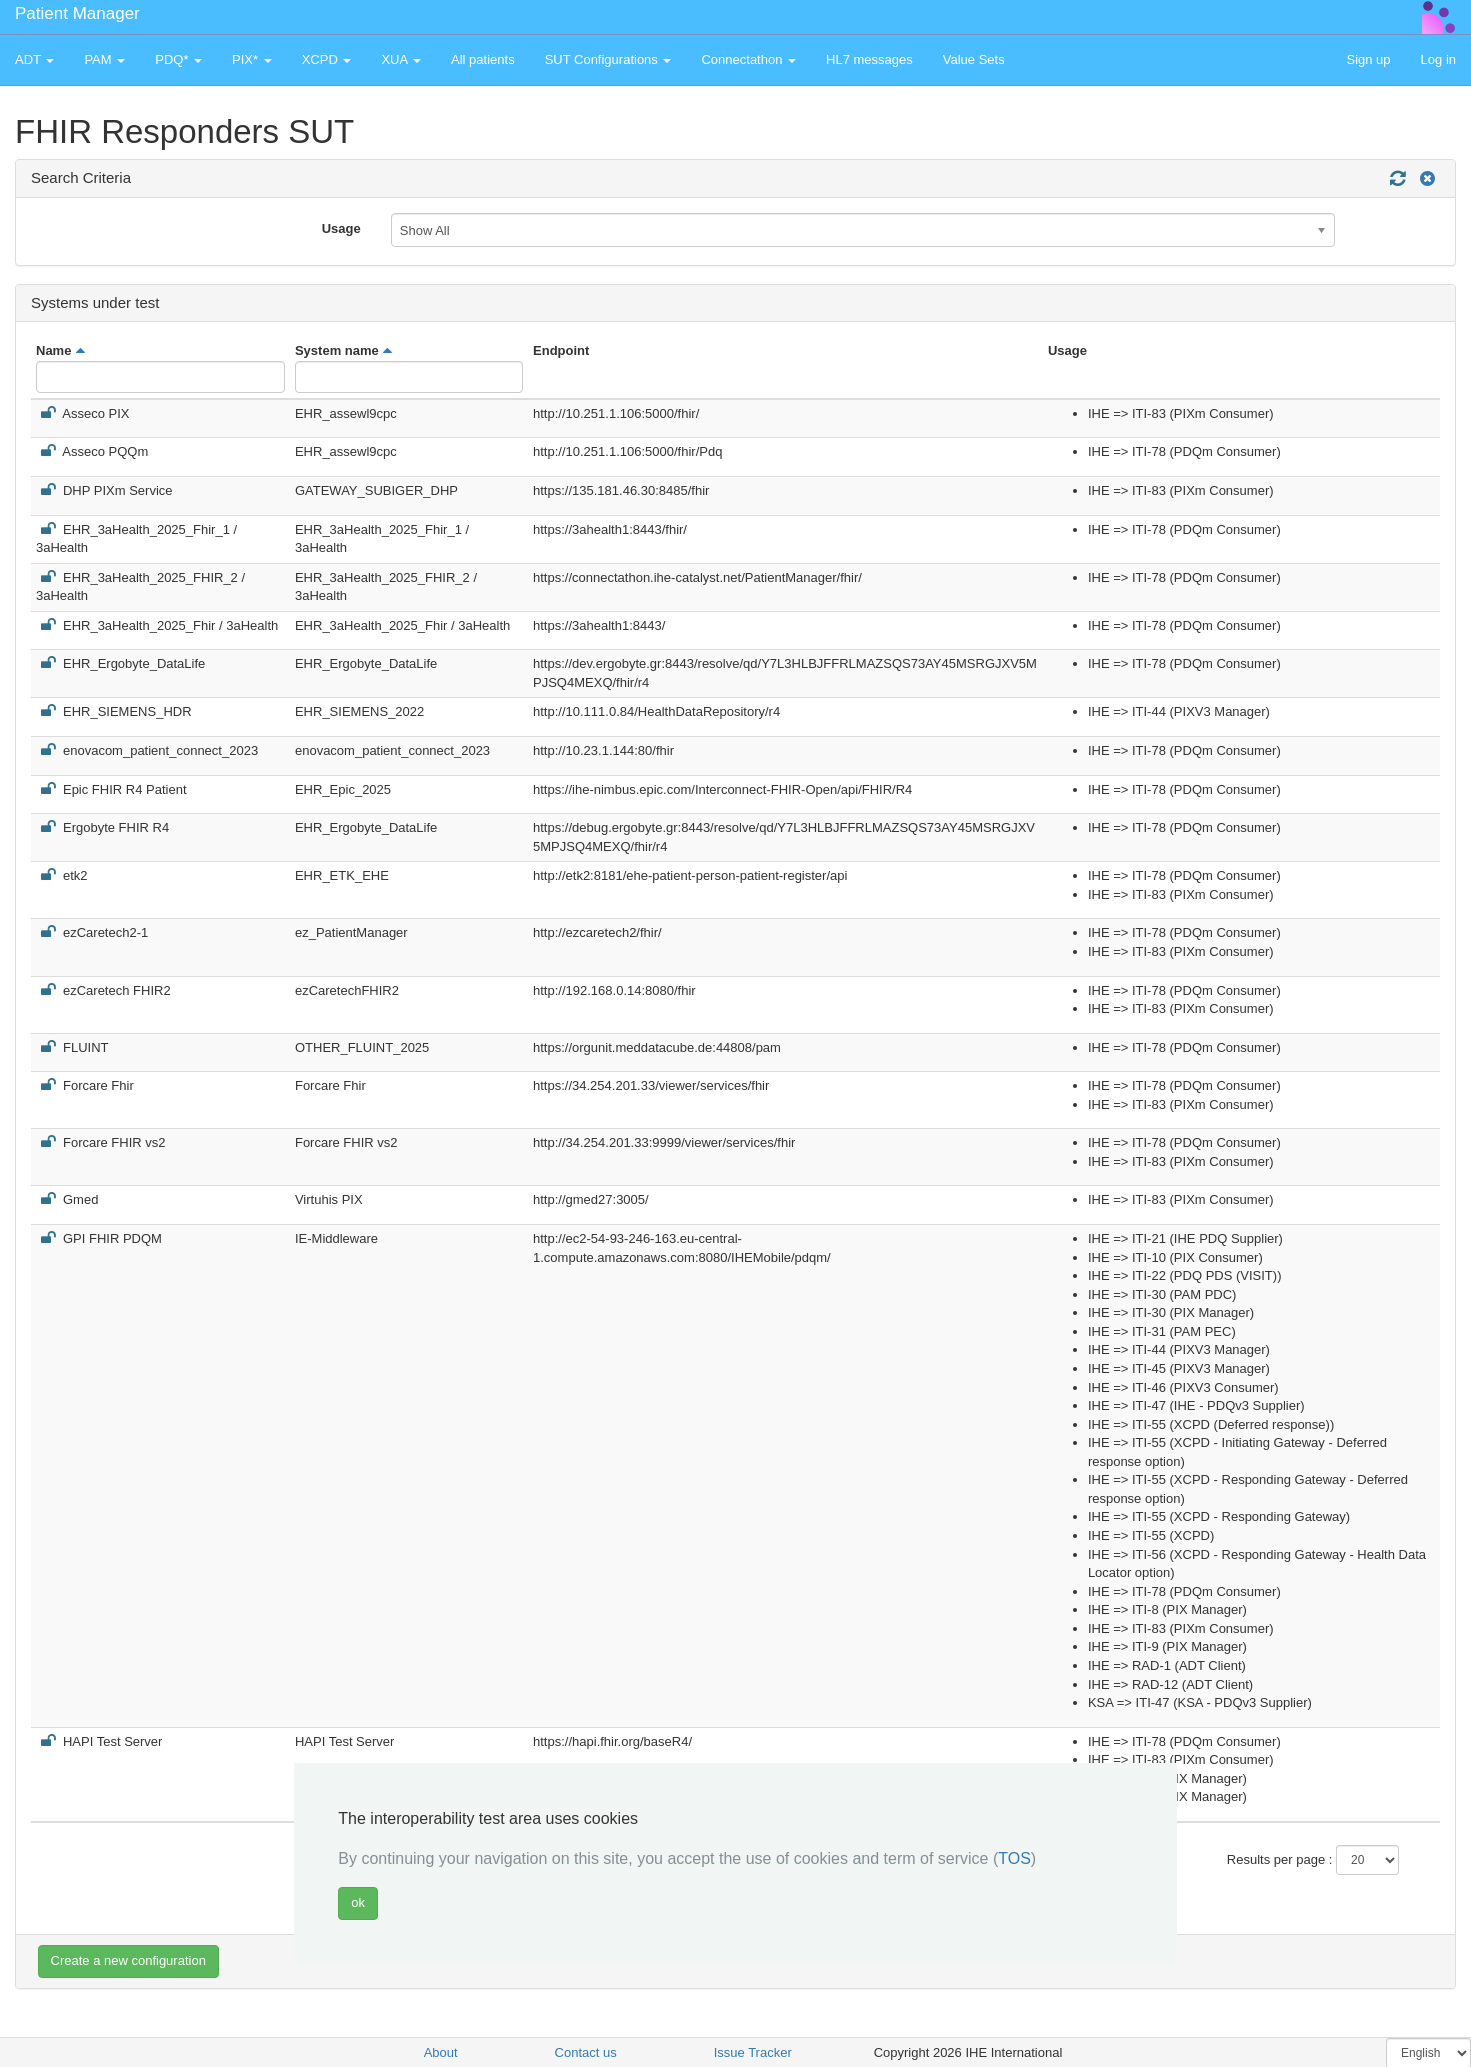 Image resolution: width=1471 pixels, height=2067 pixels. Describe the element at coordinates (483, 59) in the screenshot. I see `All patients` at that location.